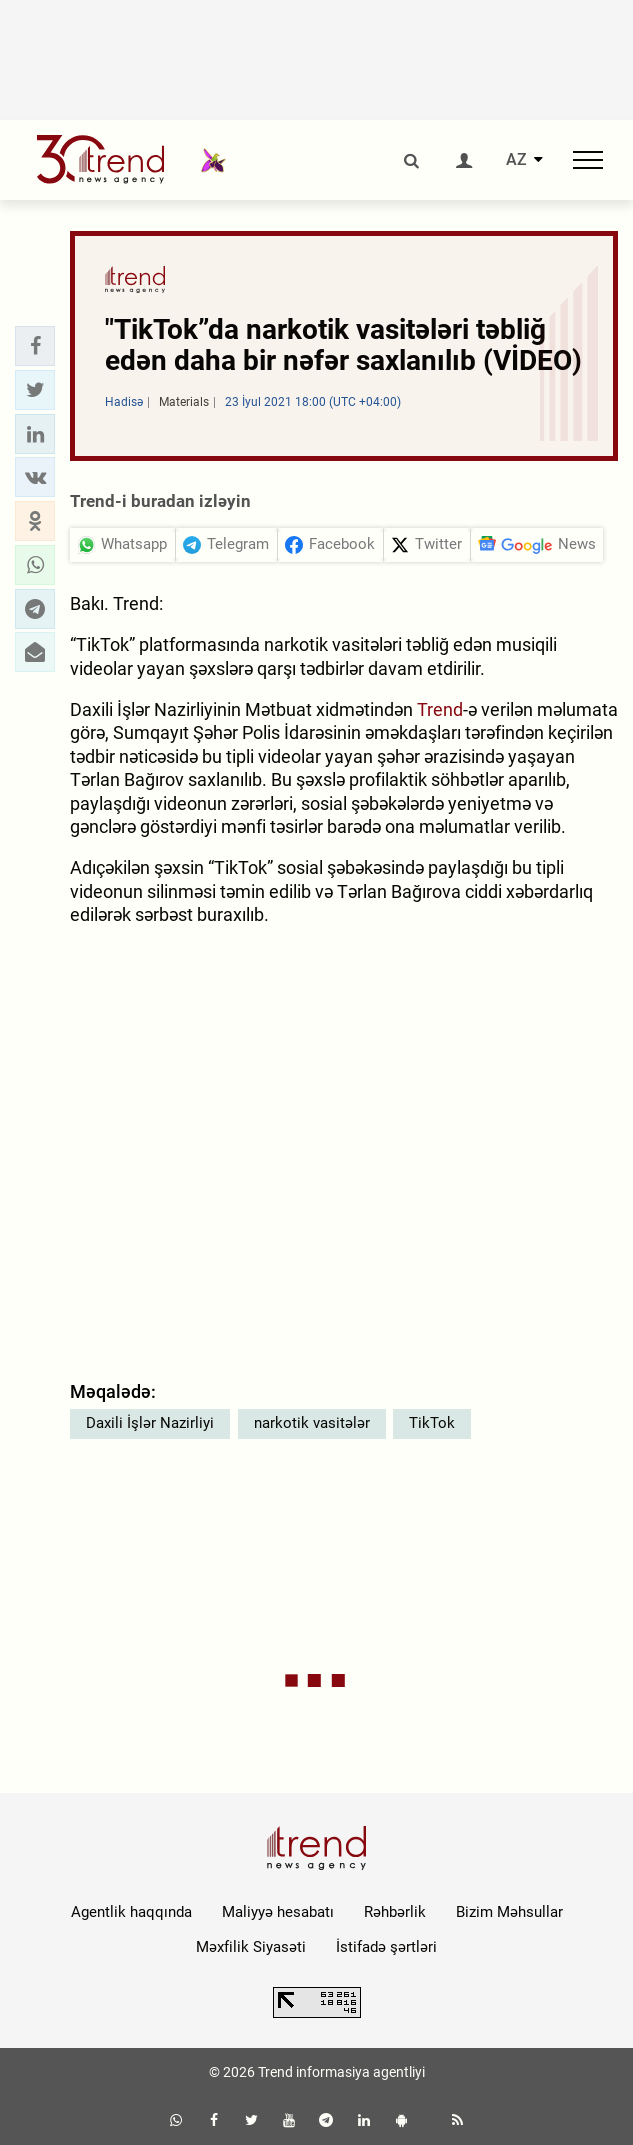 This screenshot has height=2145, width=633. Describe the element at coordinates (251, 1947) in the screenshot. I see `Məxfilik Siyasəti` at that location.